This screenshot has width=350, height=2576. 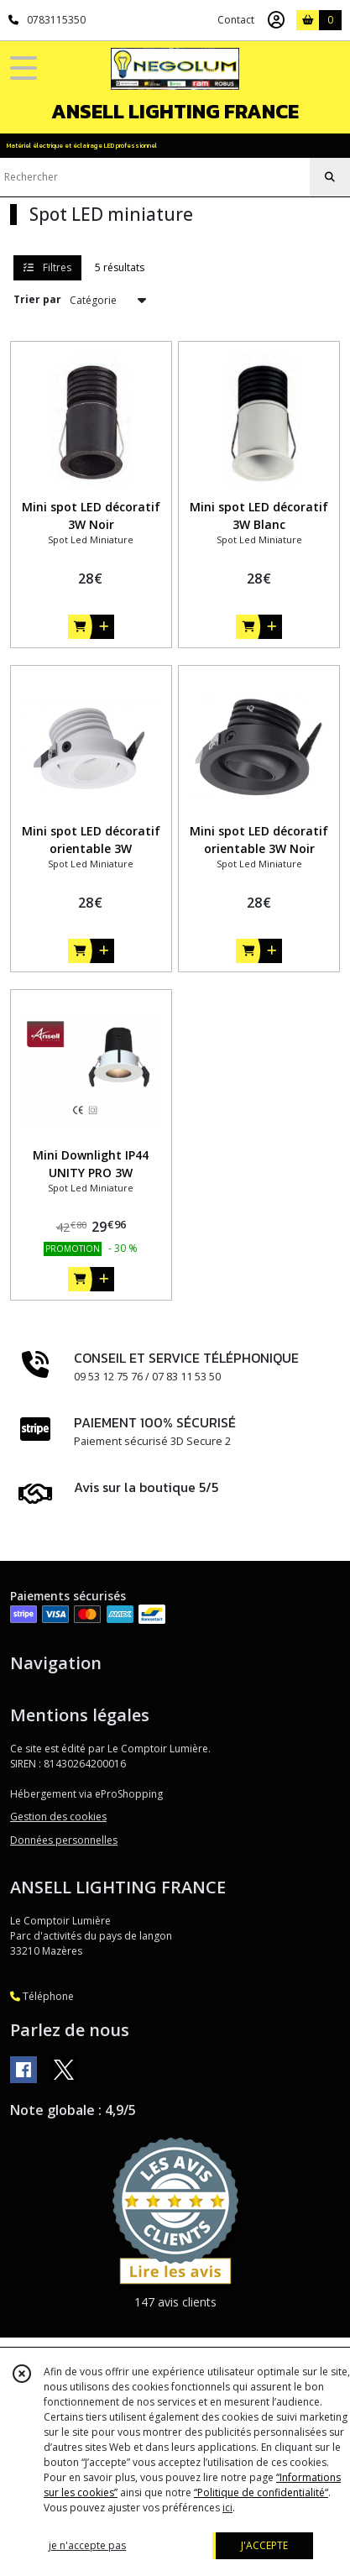 What do you see at coordinates (261, 2492) in the screenshot?
I see `“Politique de confidentialité“` at bounding box center [261, 2492].